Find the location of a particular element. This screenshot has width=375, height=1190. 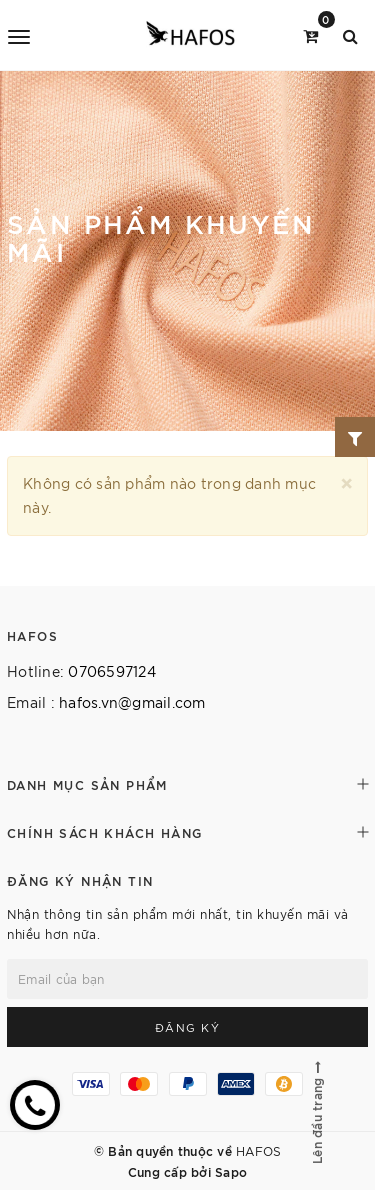

Đăng ký is located at coordinates (188, 1027).